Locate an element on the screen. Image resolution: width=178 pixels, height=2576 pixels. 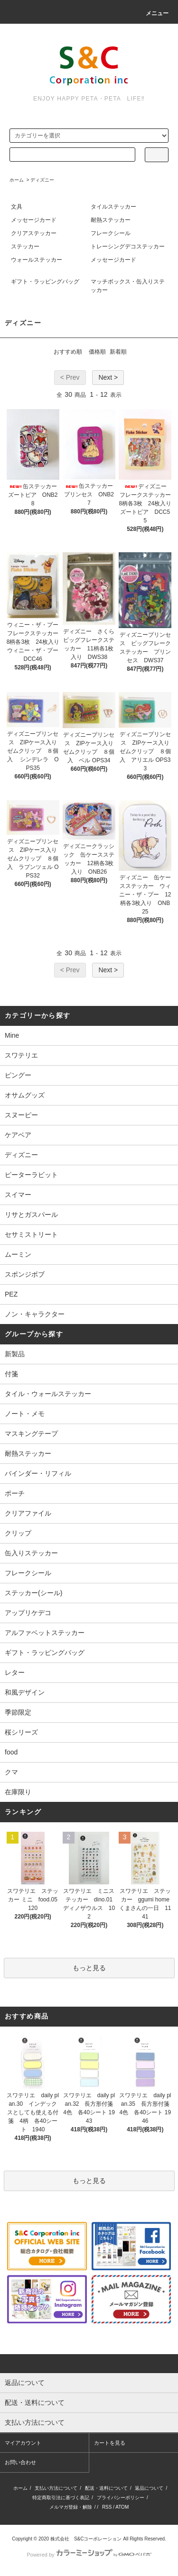
ディズニー is located at coordinates (42, 180).